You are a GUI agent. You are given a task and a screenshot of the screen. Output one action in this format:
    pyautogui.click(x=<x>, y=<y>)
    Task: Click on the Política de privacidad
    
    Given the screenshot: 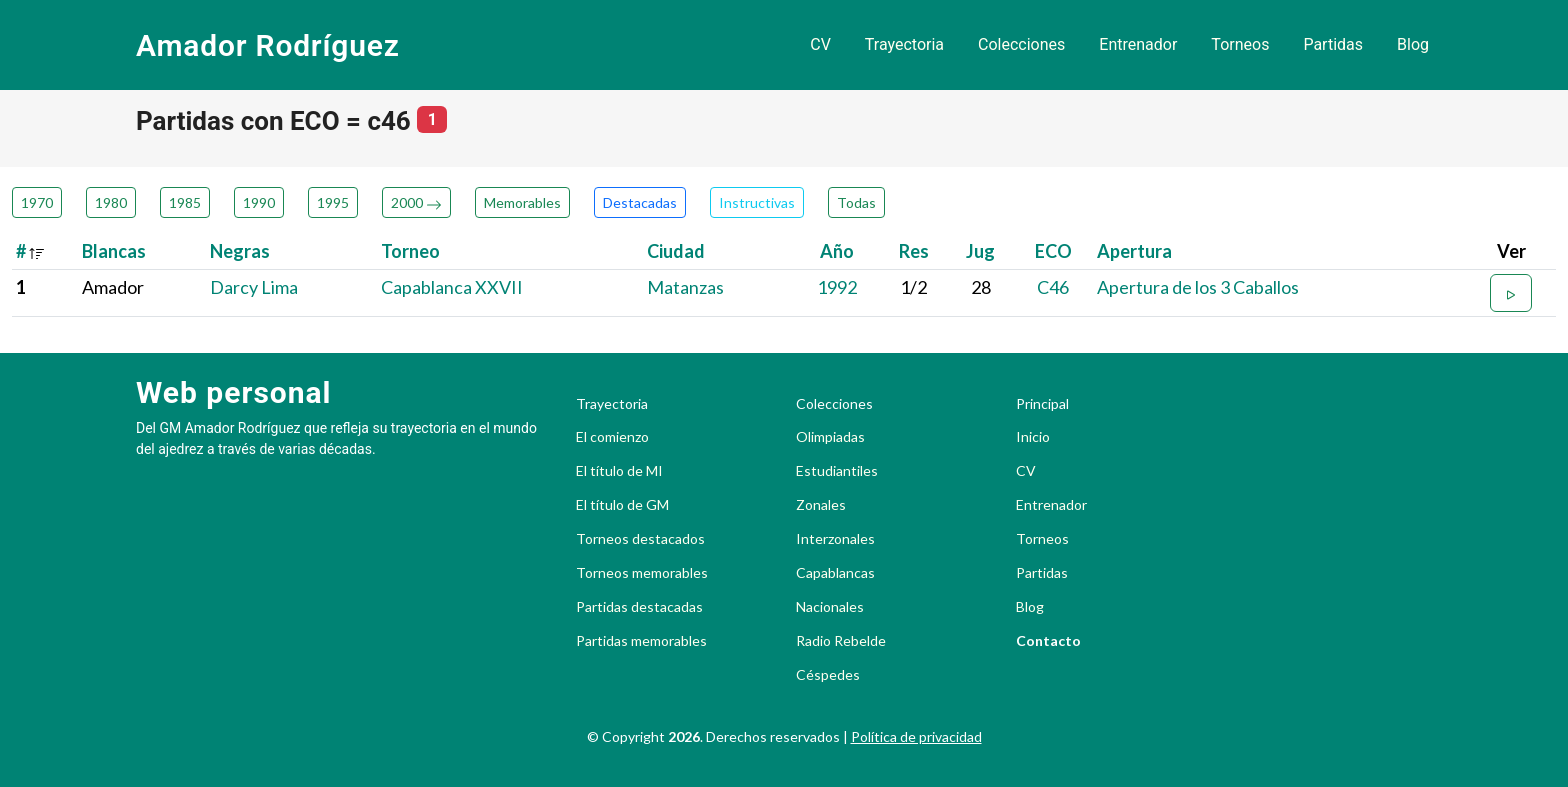 What is the action you would take?
    pyautogui.click(x=916, y=736)
    